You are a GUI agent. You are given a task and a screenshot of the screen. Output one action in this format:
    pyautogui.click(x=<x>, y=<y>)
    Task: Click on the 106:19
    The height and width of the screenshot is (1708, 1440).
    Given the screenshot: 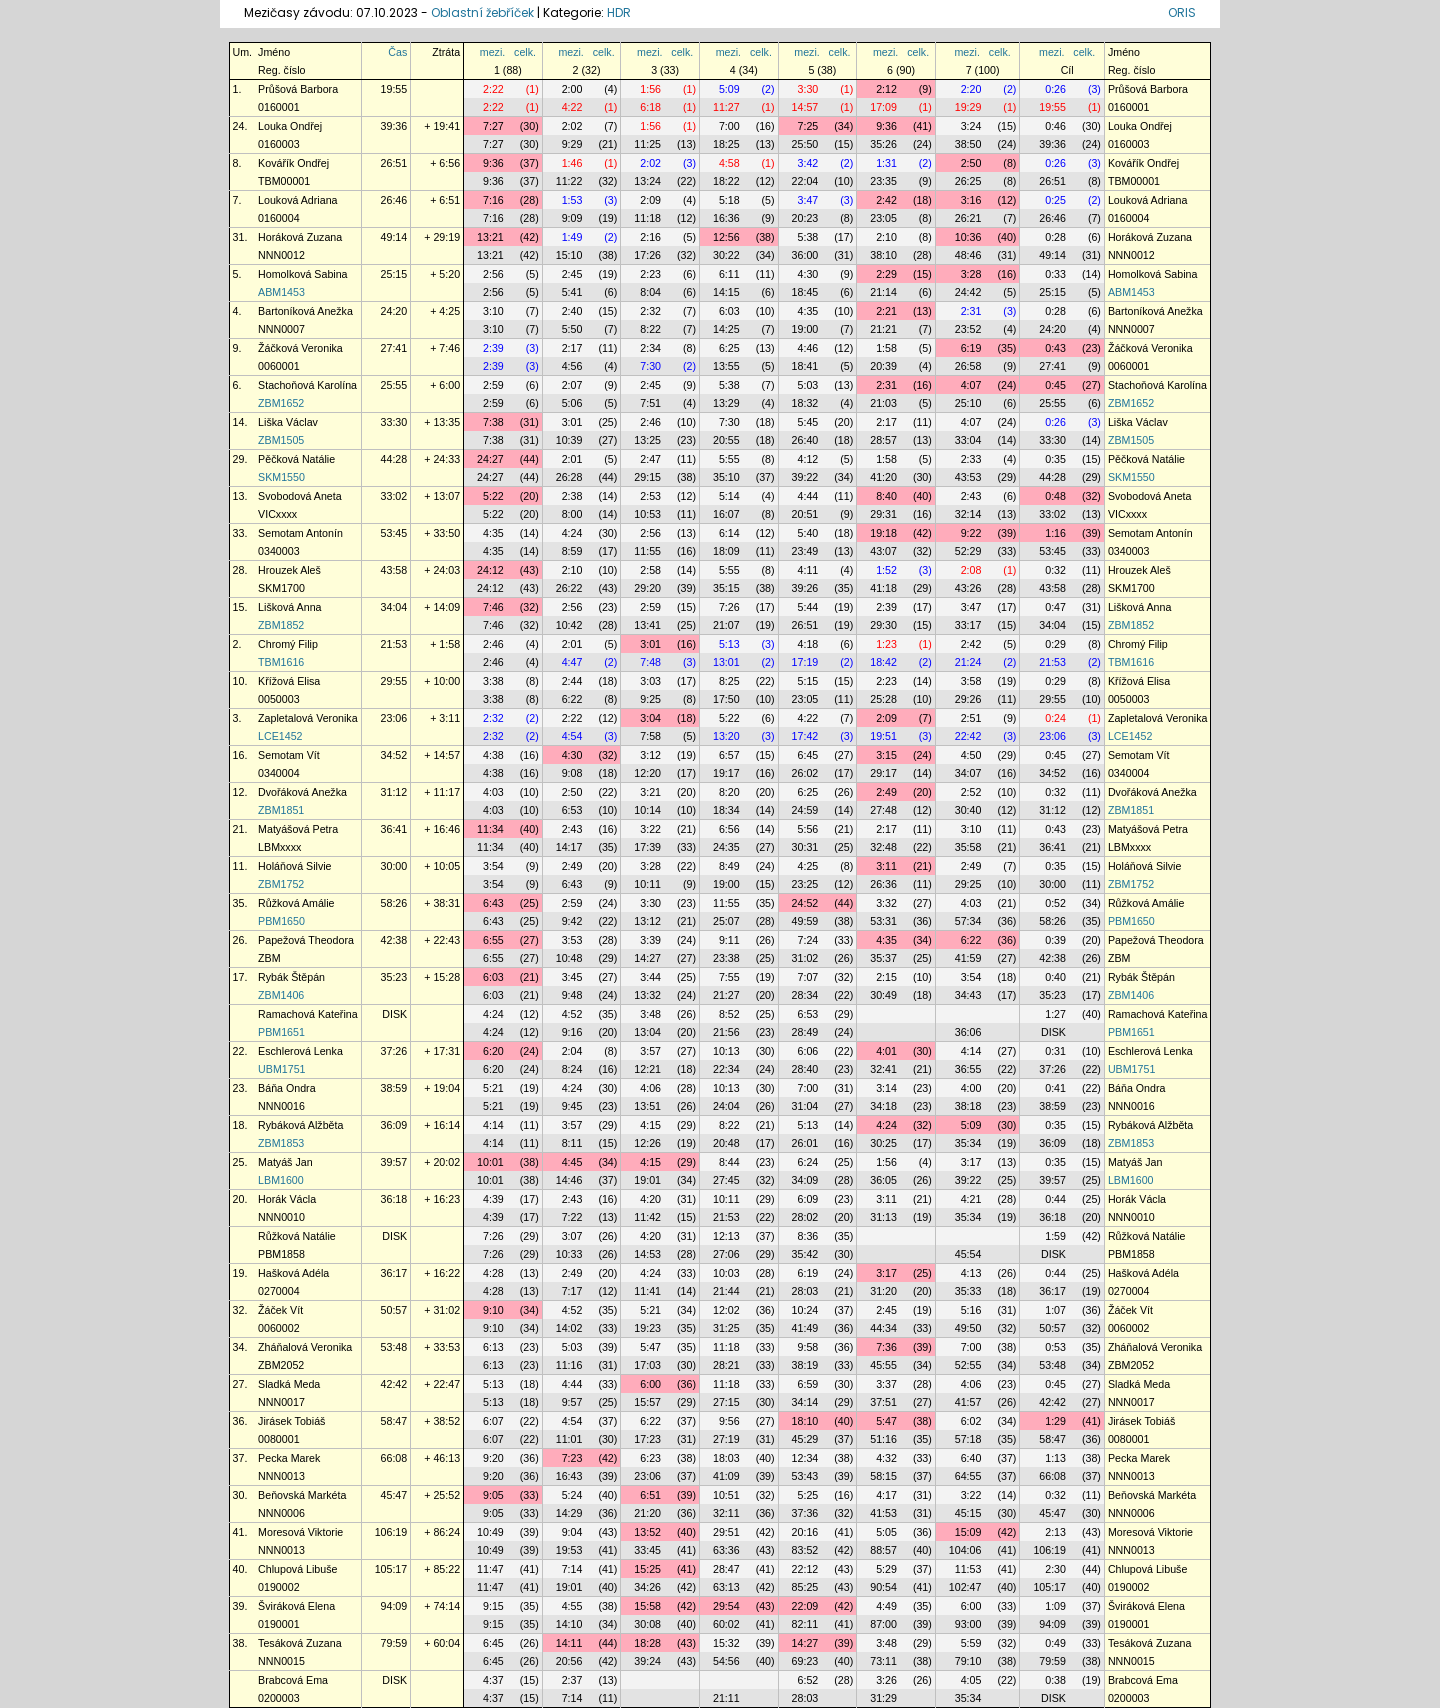 What is the action you would take?
    pyautogui.click(x=391, y=1532)
    